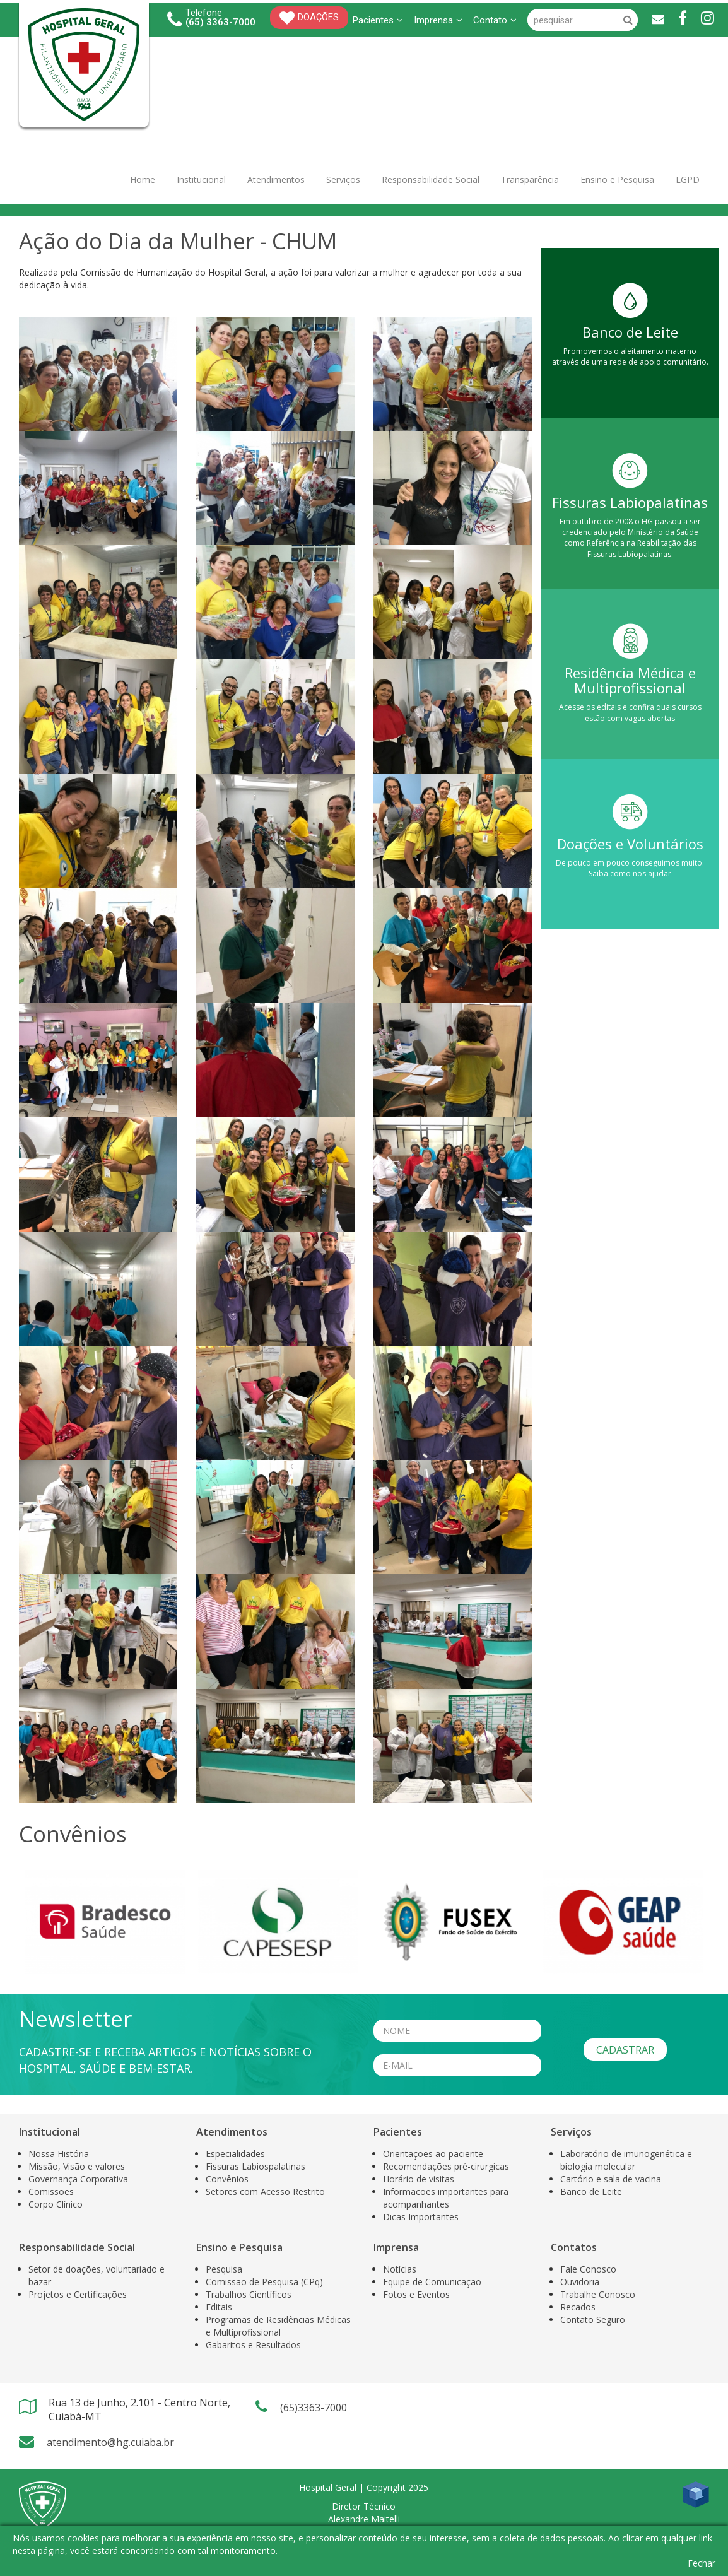 The width and height of the screenshot is (728, 2576). What do you see at coordinates (433, 2154) in the screenshot?
I see `Orientações ao paciente` at bounding box center [433, 2154].